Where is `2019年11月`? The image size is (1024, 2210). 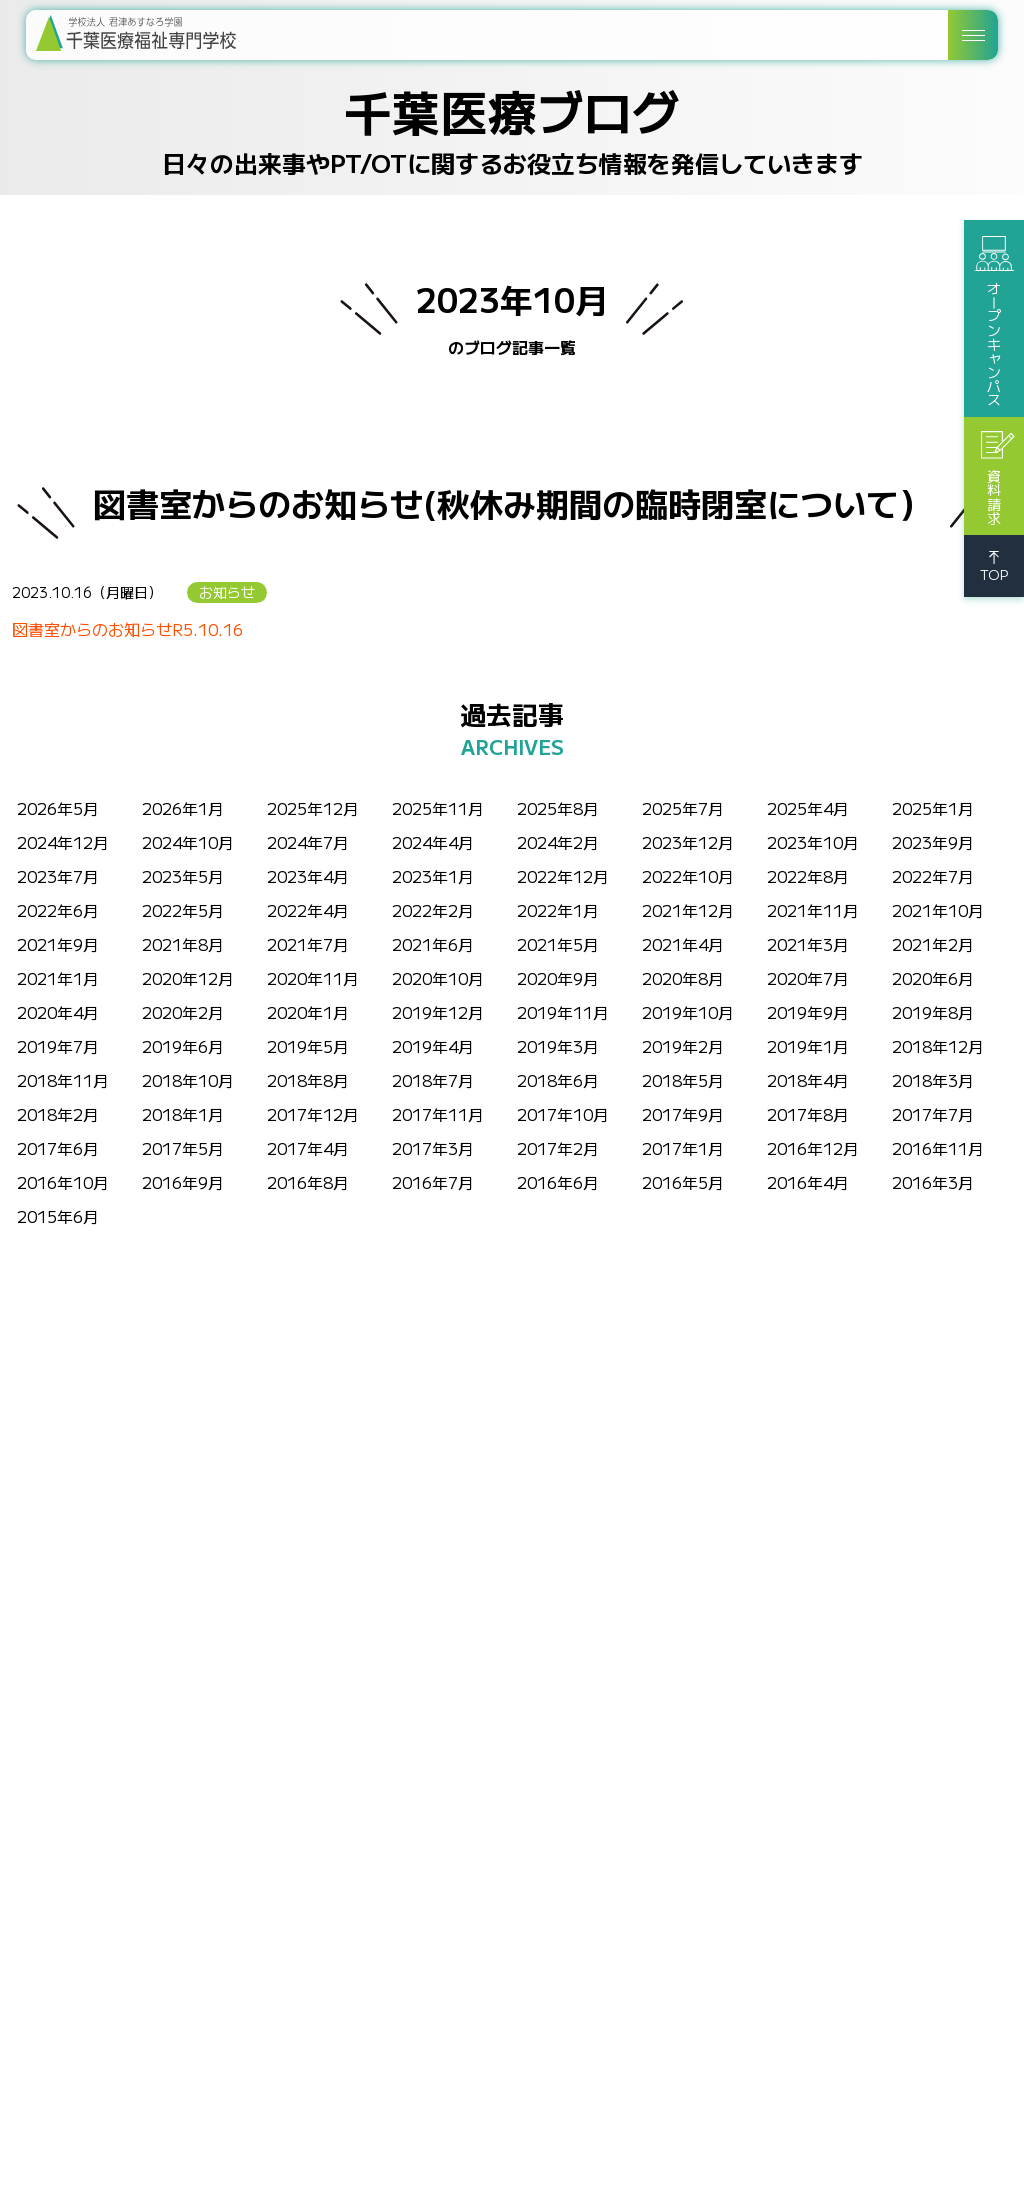
2019年11月 is located at coordinates (563, 1012).